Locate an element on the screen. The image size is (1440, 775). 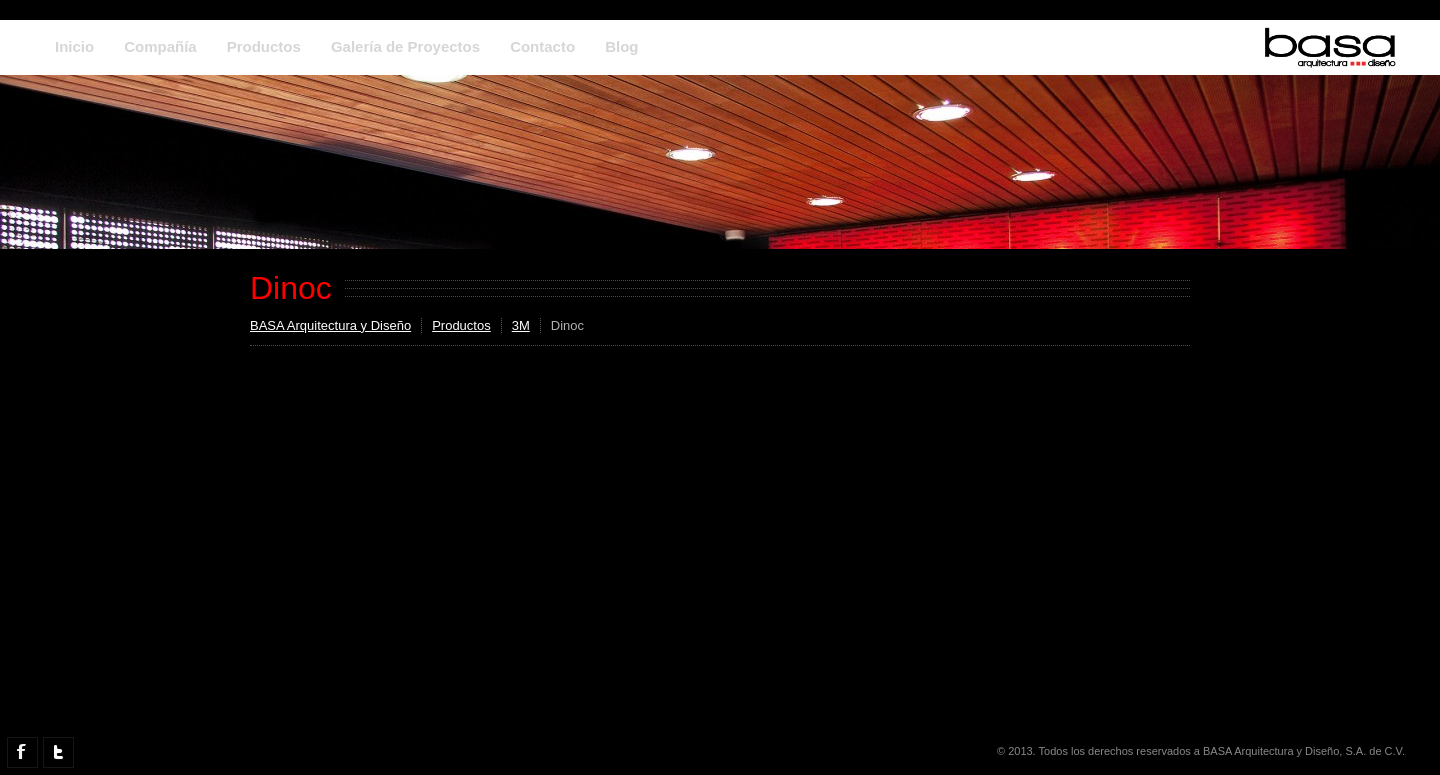
BASA Arquitectura y Diseño is located at coordinates (330, 325).